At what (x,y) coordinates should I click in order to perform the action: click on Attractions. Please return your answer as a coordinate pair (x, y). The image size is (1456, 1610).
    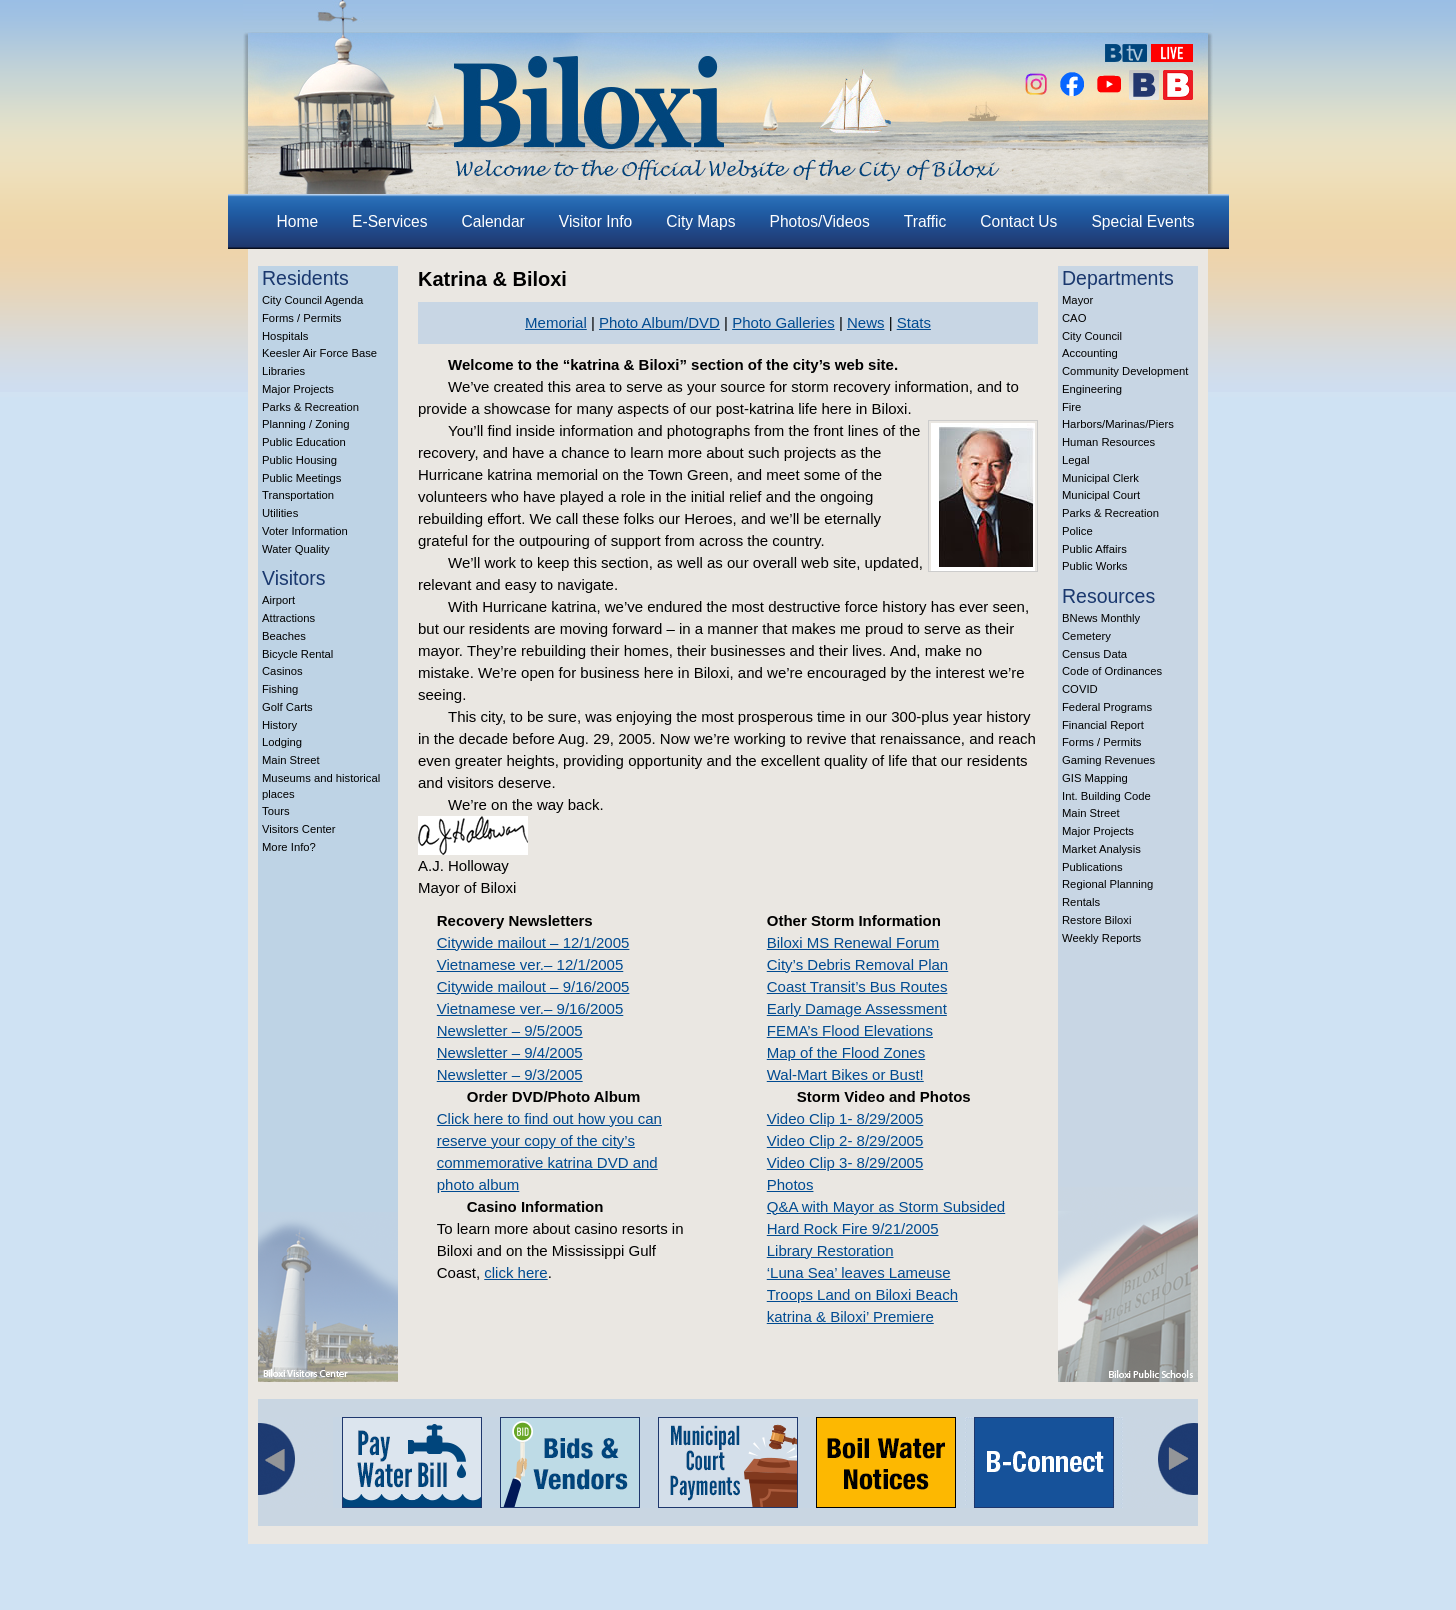
    Looking at the image, I should click on (288, 618).